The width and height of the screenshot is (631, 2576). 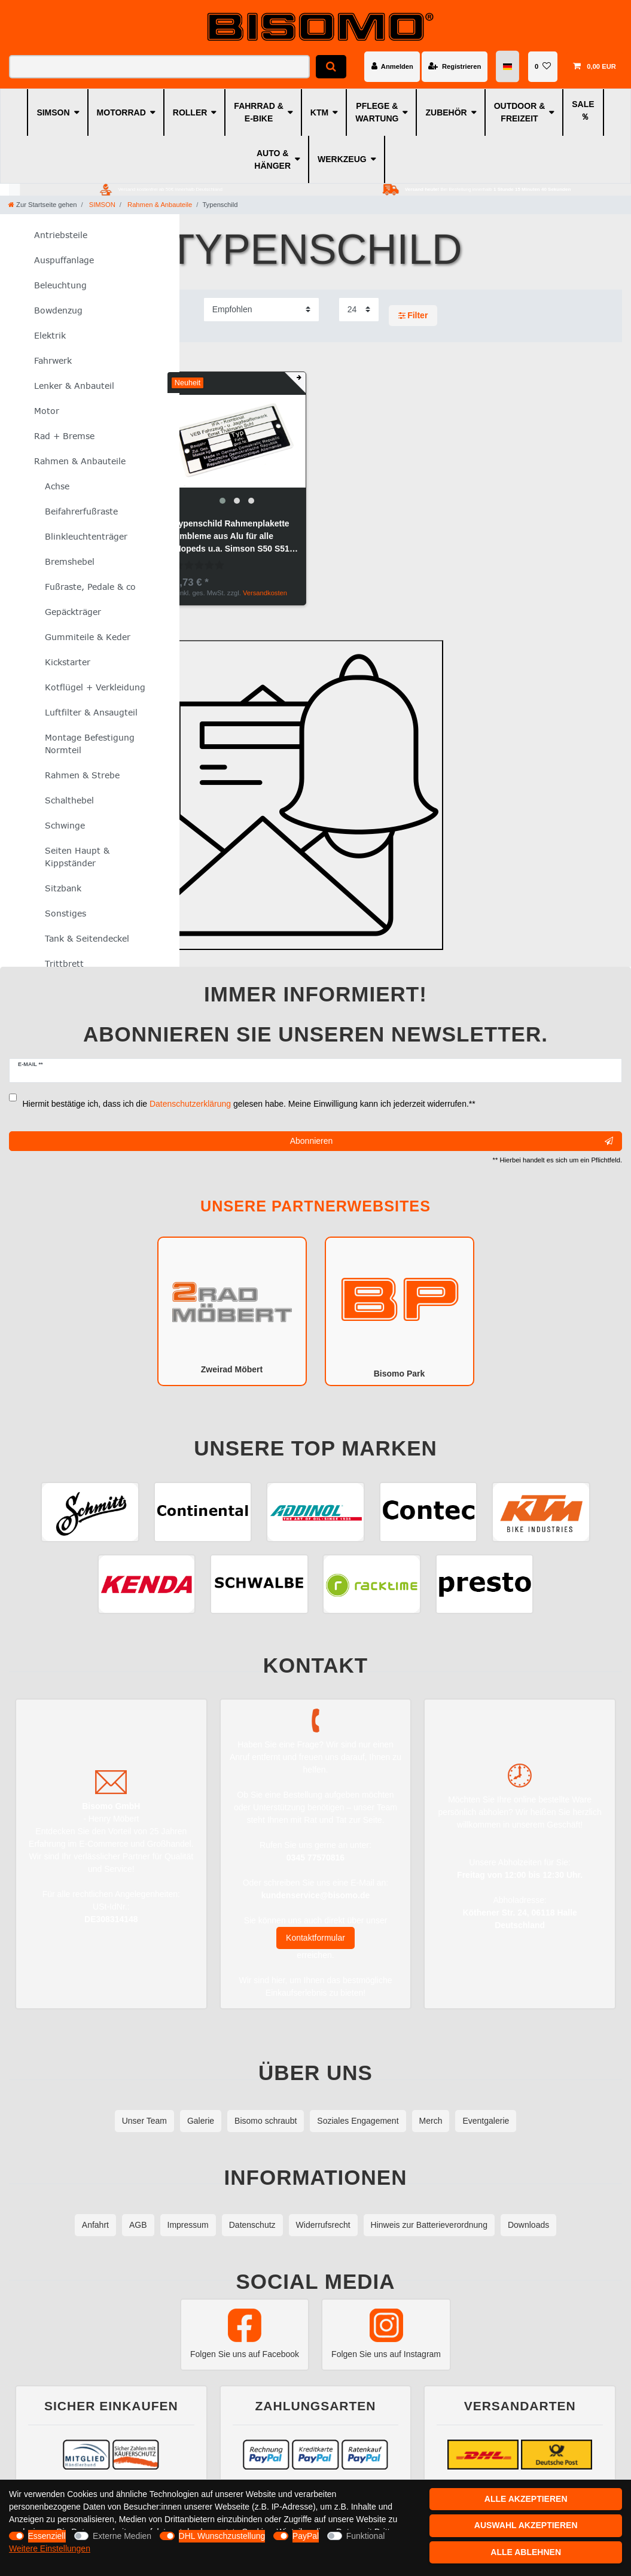 I want to click on [group], so click(x=236, y=441).